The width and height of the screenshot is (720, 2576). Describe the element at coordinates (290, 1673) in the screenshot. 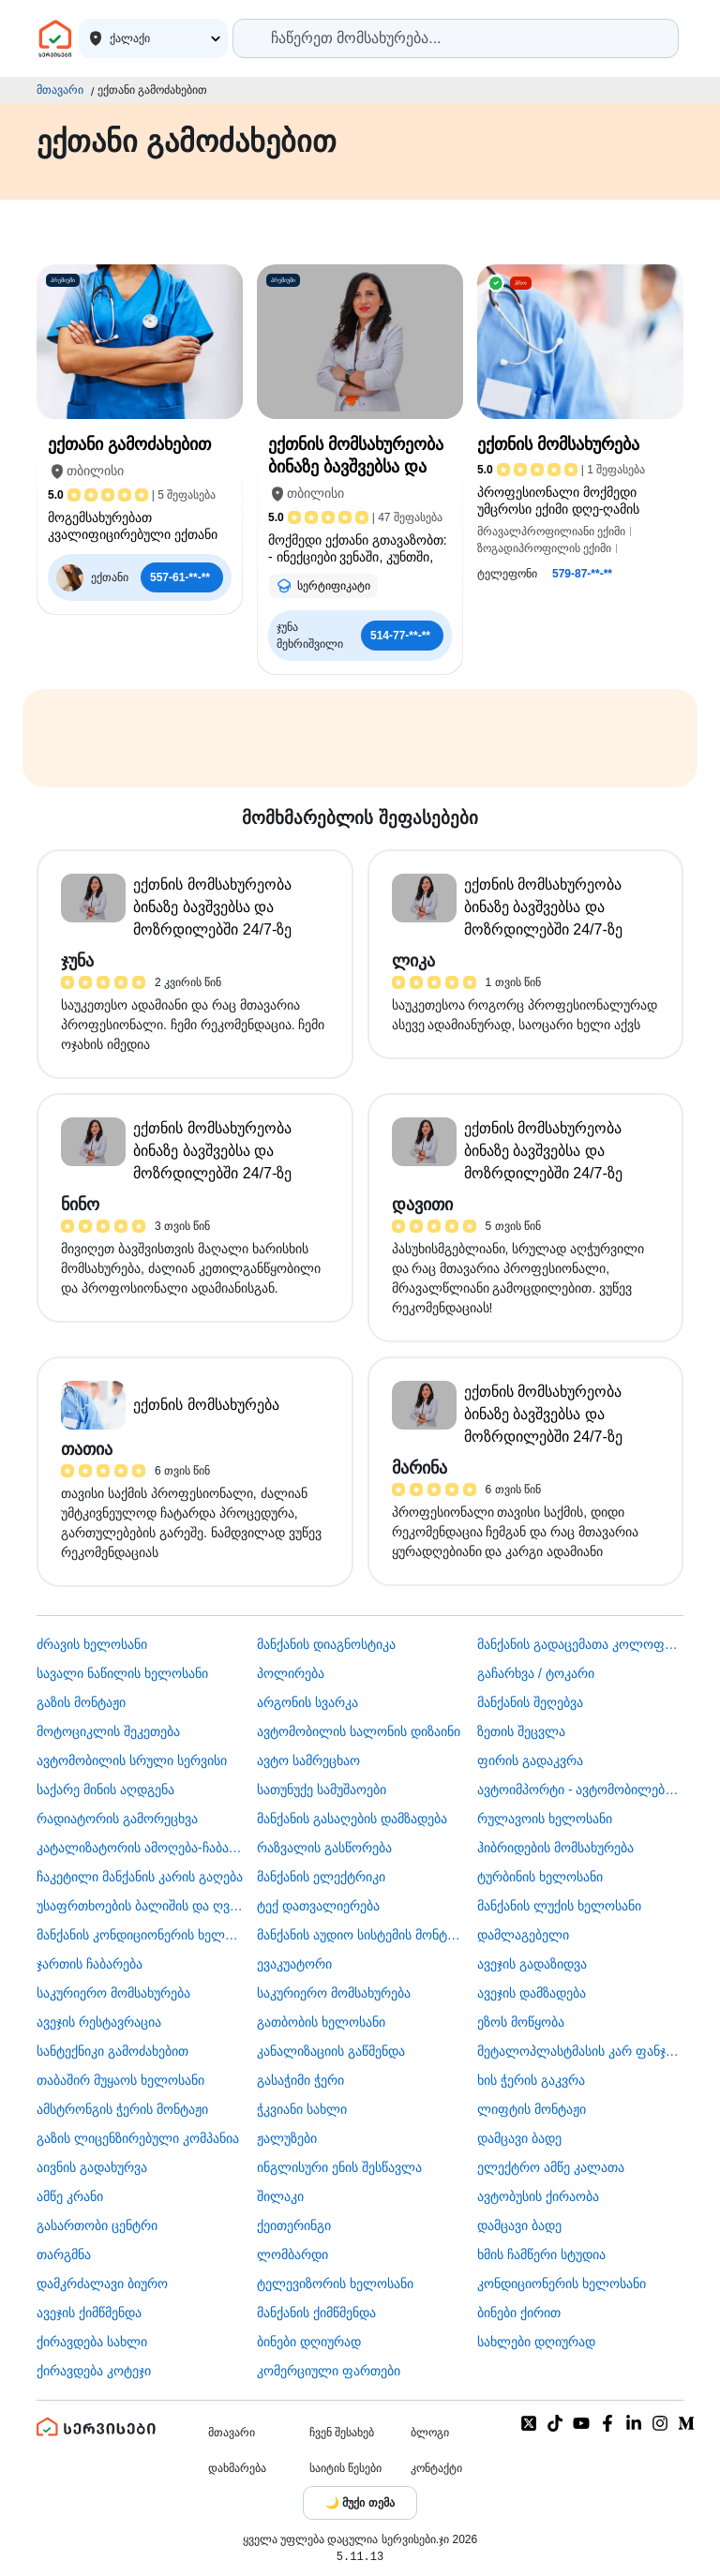

I see `პოლირება` at that location.